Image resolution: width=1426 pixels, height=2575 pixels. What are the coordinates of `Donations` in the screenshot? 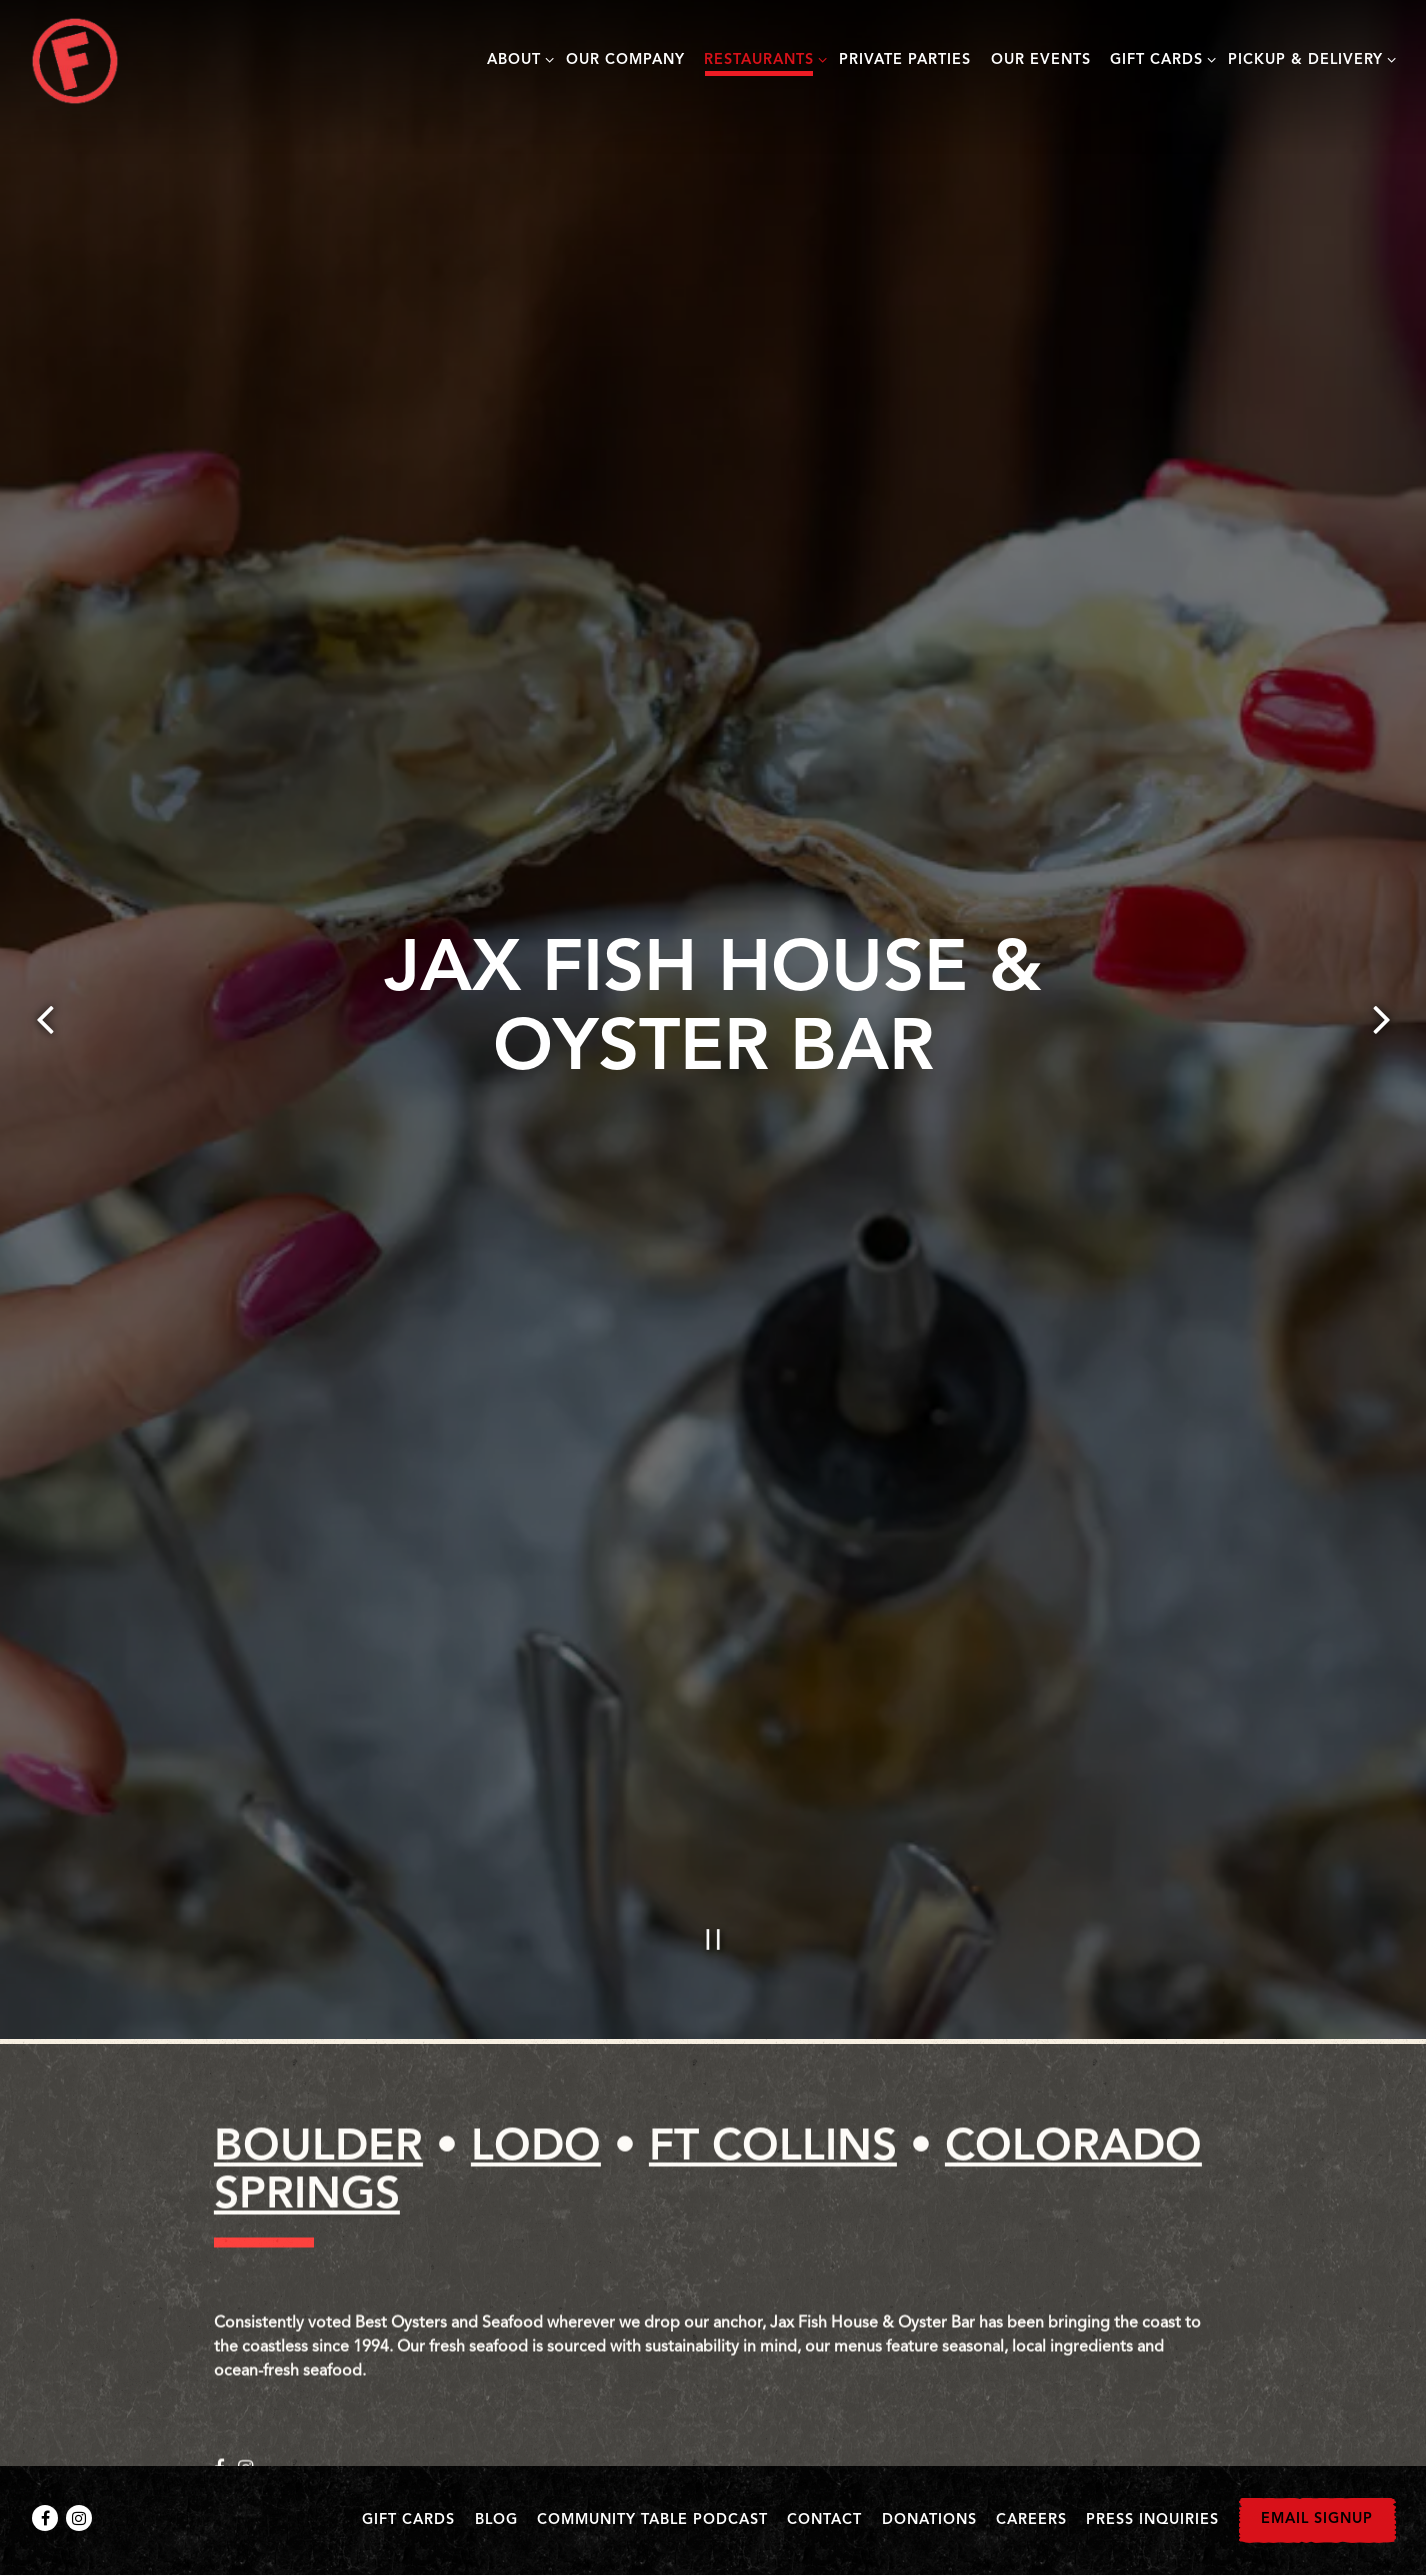 It's located at (929, 2520).